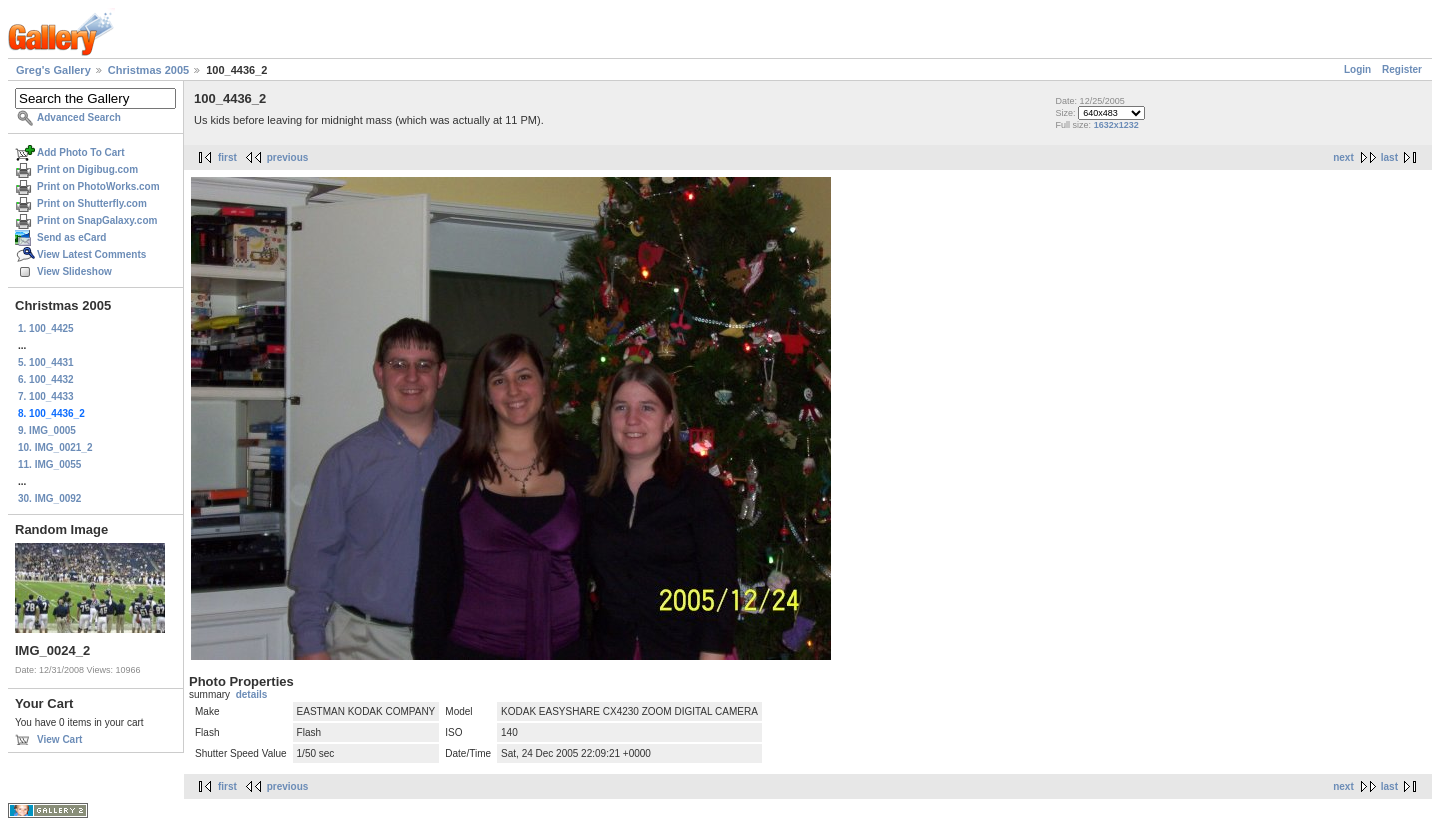 Image resolution: width=1440 pixels, height=828 pixels. Describe the element at coordinates (288, 157) in the screenshot. I see `previous` at that location.